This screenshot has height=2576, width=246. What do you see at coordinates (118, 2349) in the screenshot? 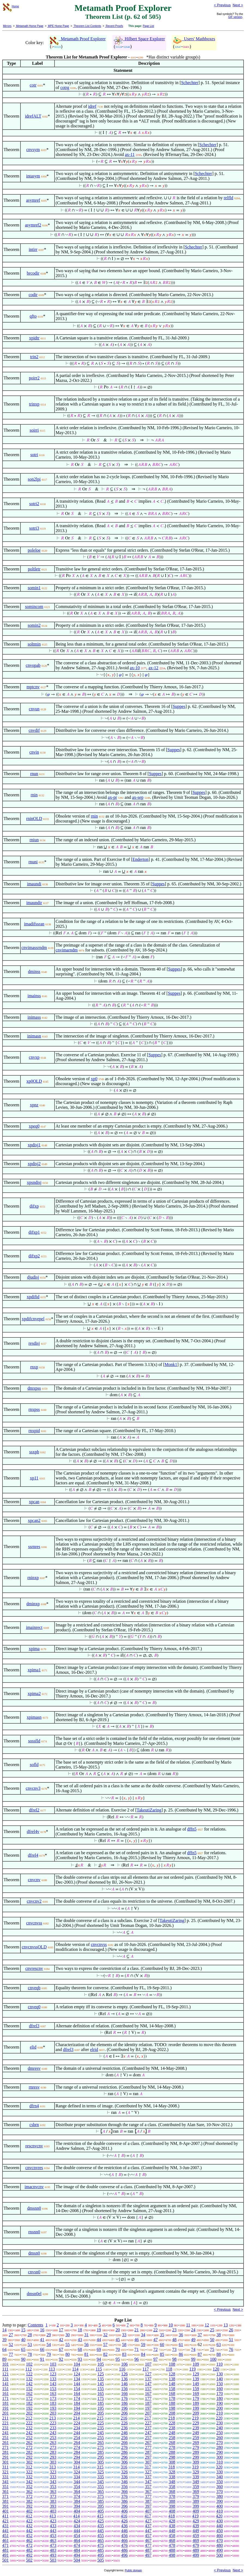
I see `70` at bounding box center [118, 2349].